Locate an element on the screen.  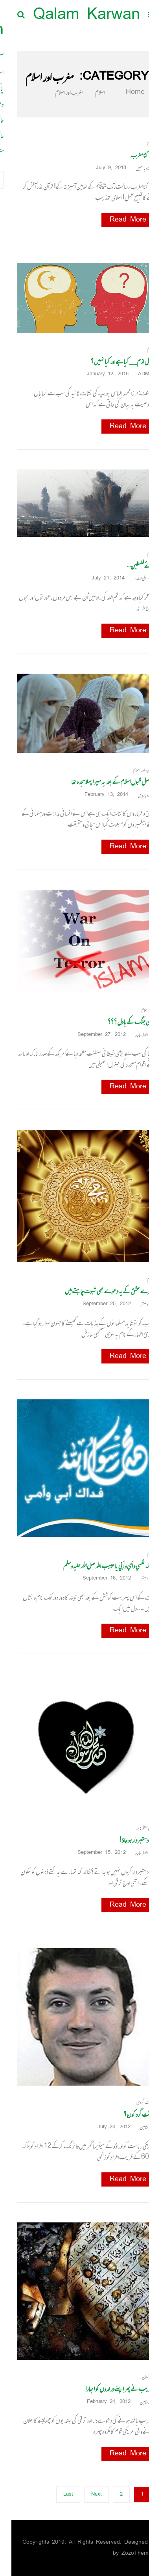
ZozoThemes is located at coordinates (126, 2553).